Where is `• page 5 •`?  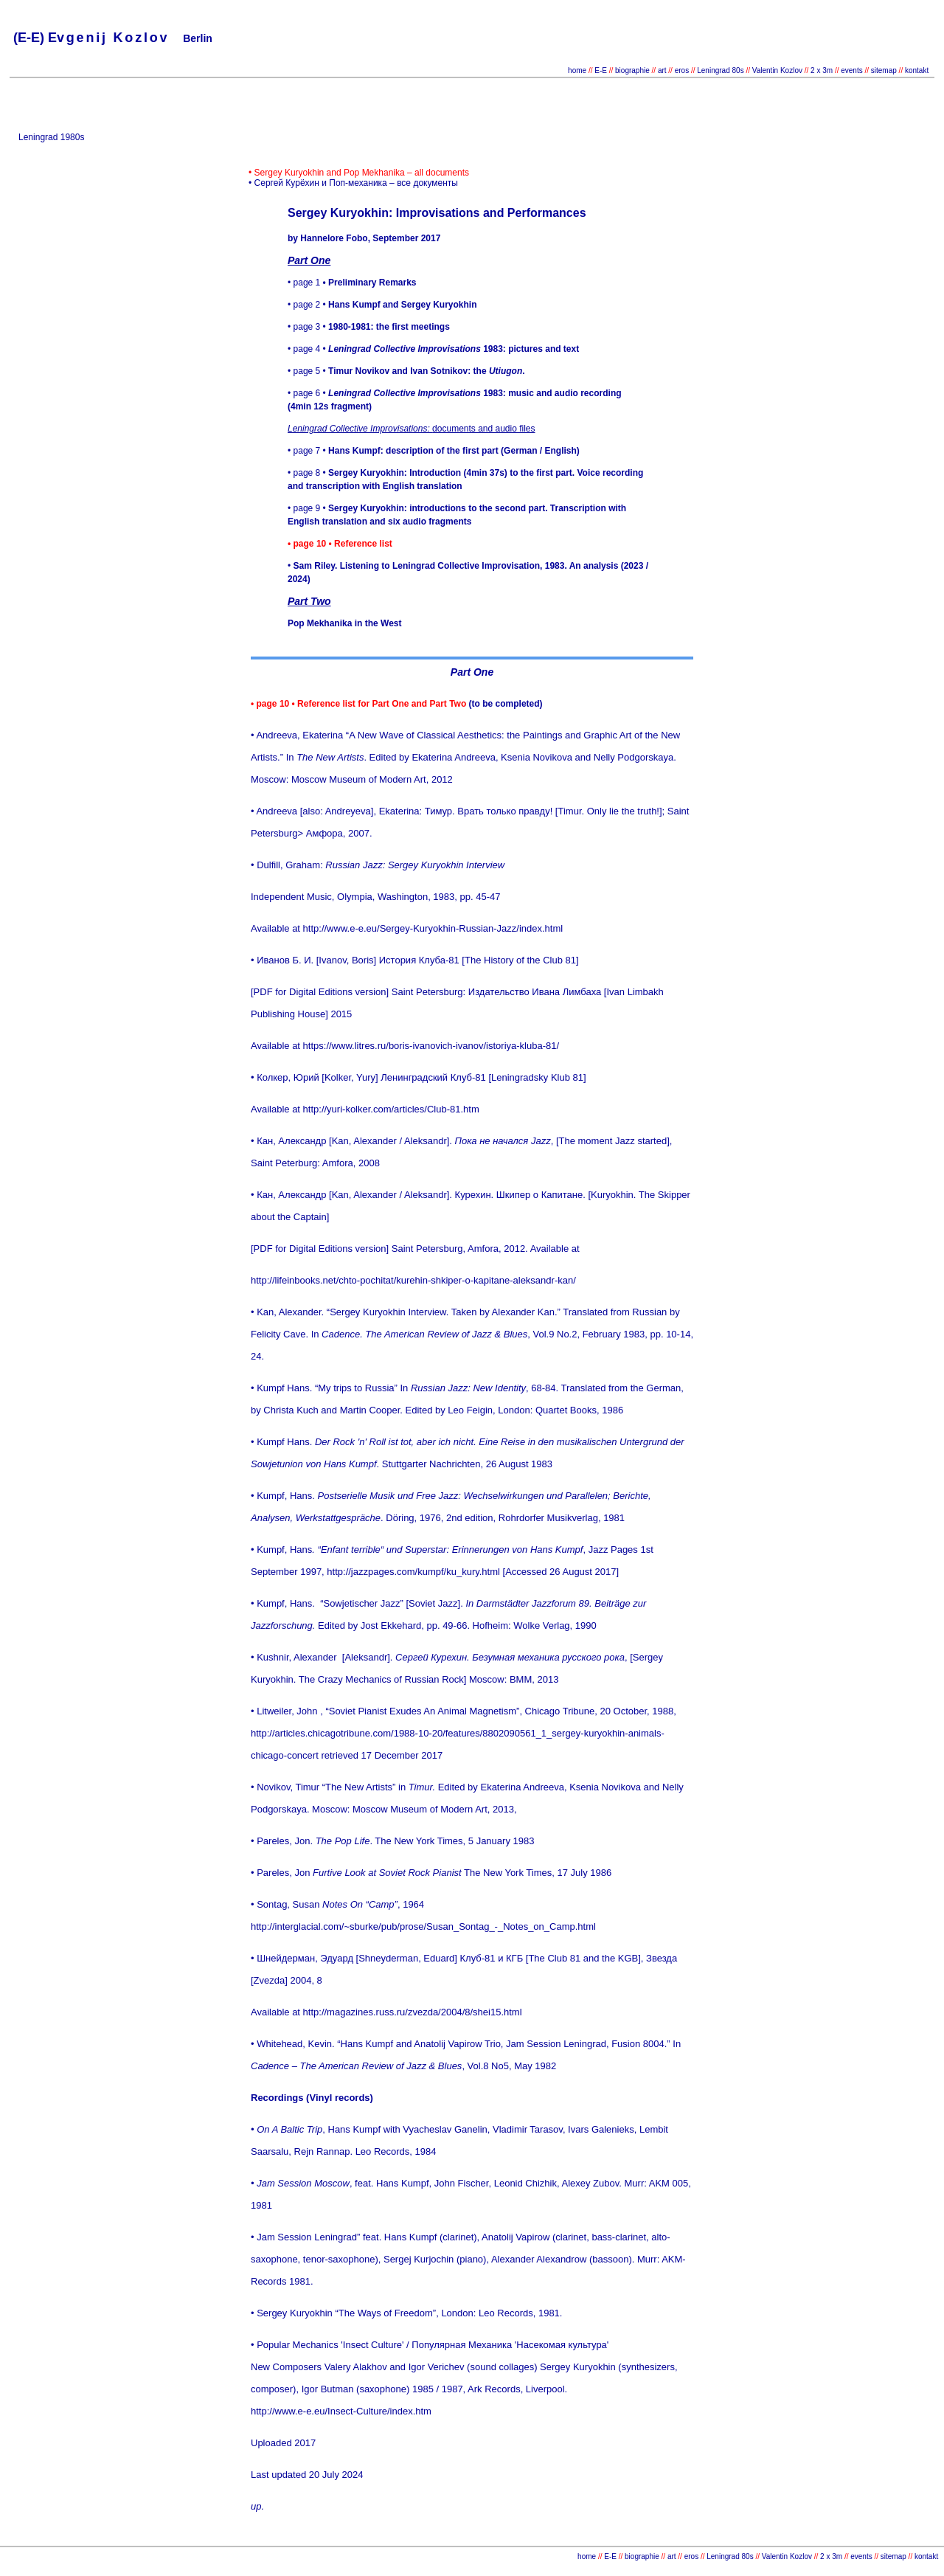
• page 5 • is located at coordinates (406, 371).